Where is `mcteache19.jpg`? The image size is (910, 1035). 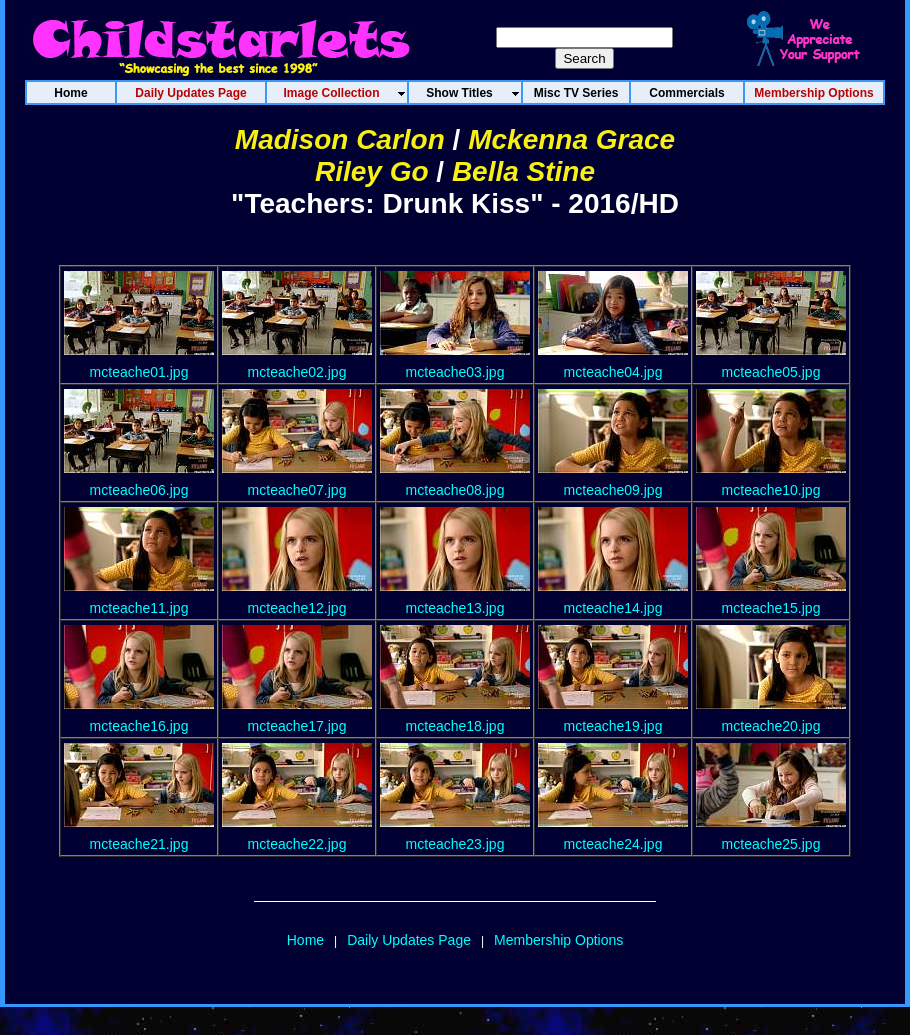 mcteache19.jpg is located at coordinates (613, 726).